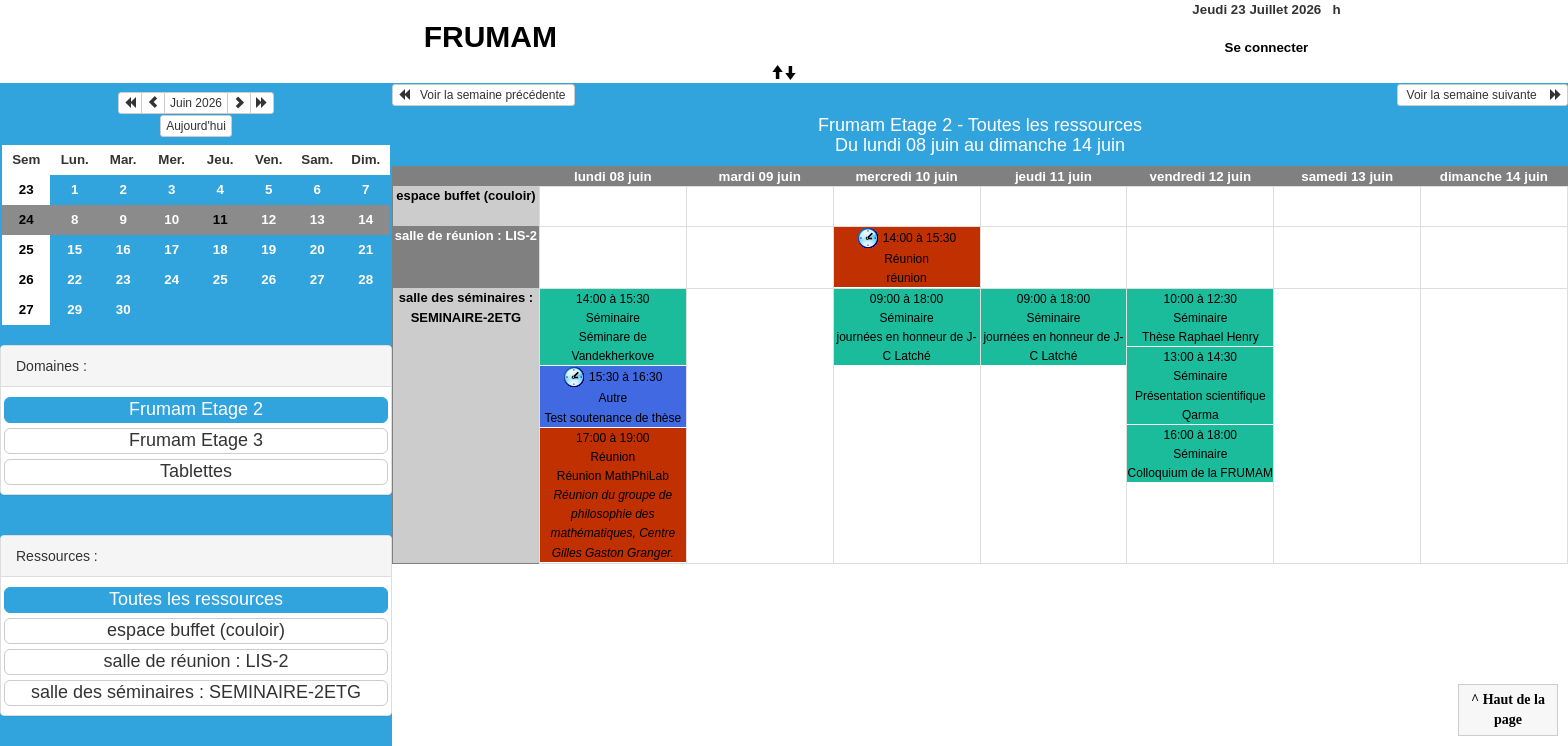 This screenshot has width=1568, height=746. What do you see at coordinates (1053, 176) in the screenshot?
I see `jeudi 11 juin` at bounding box center [1053, 176].